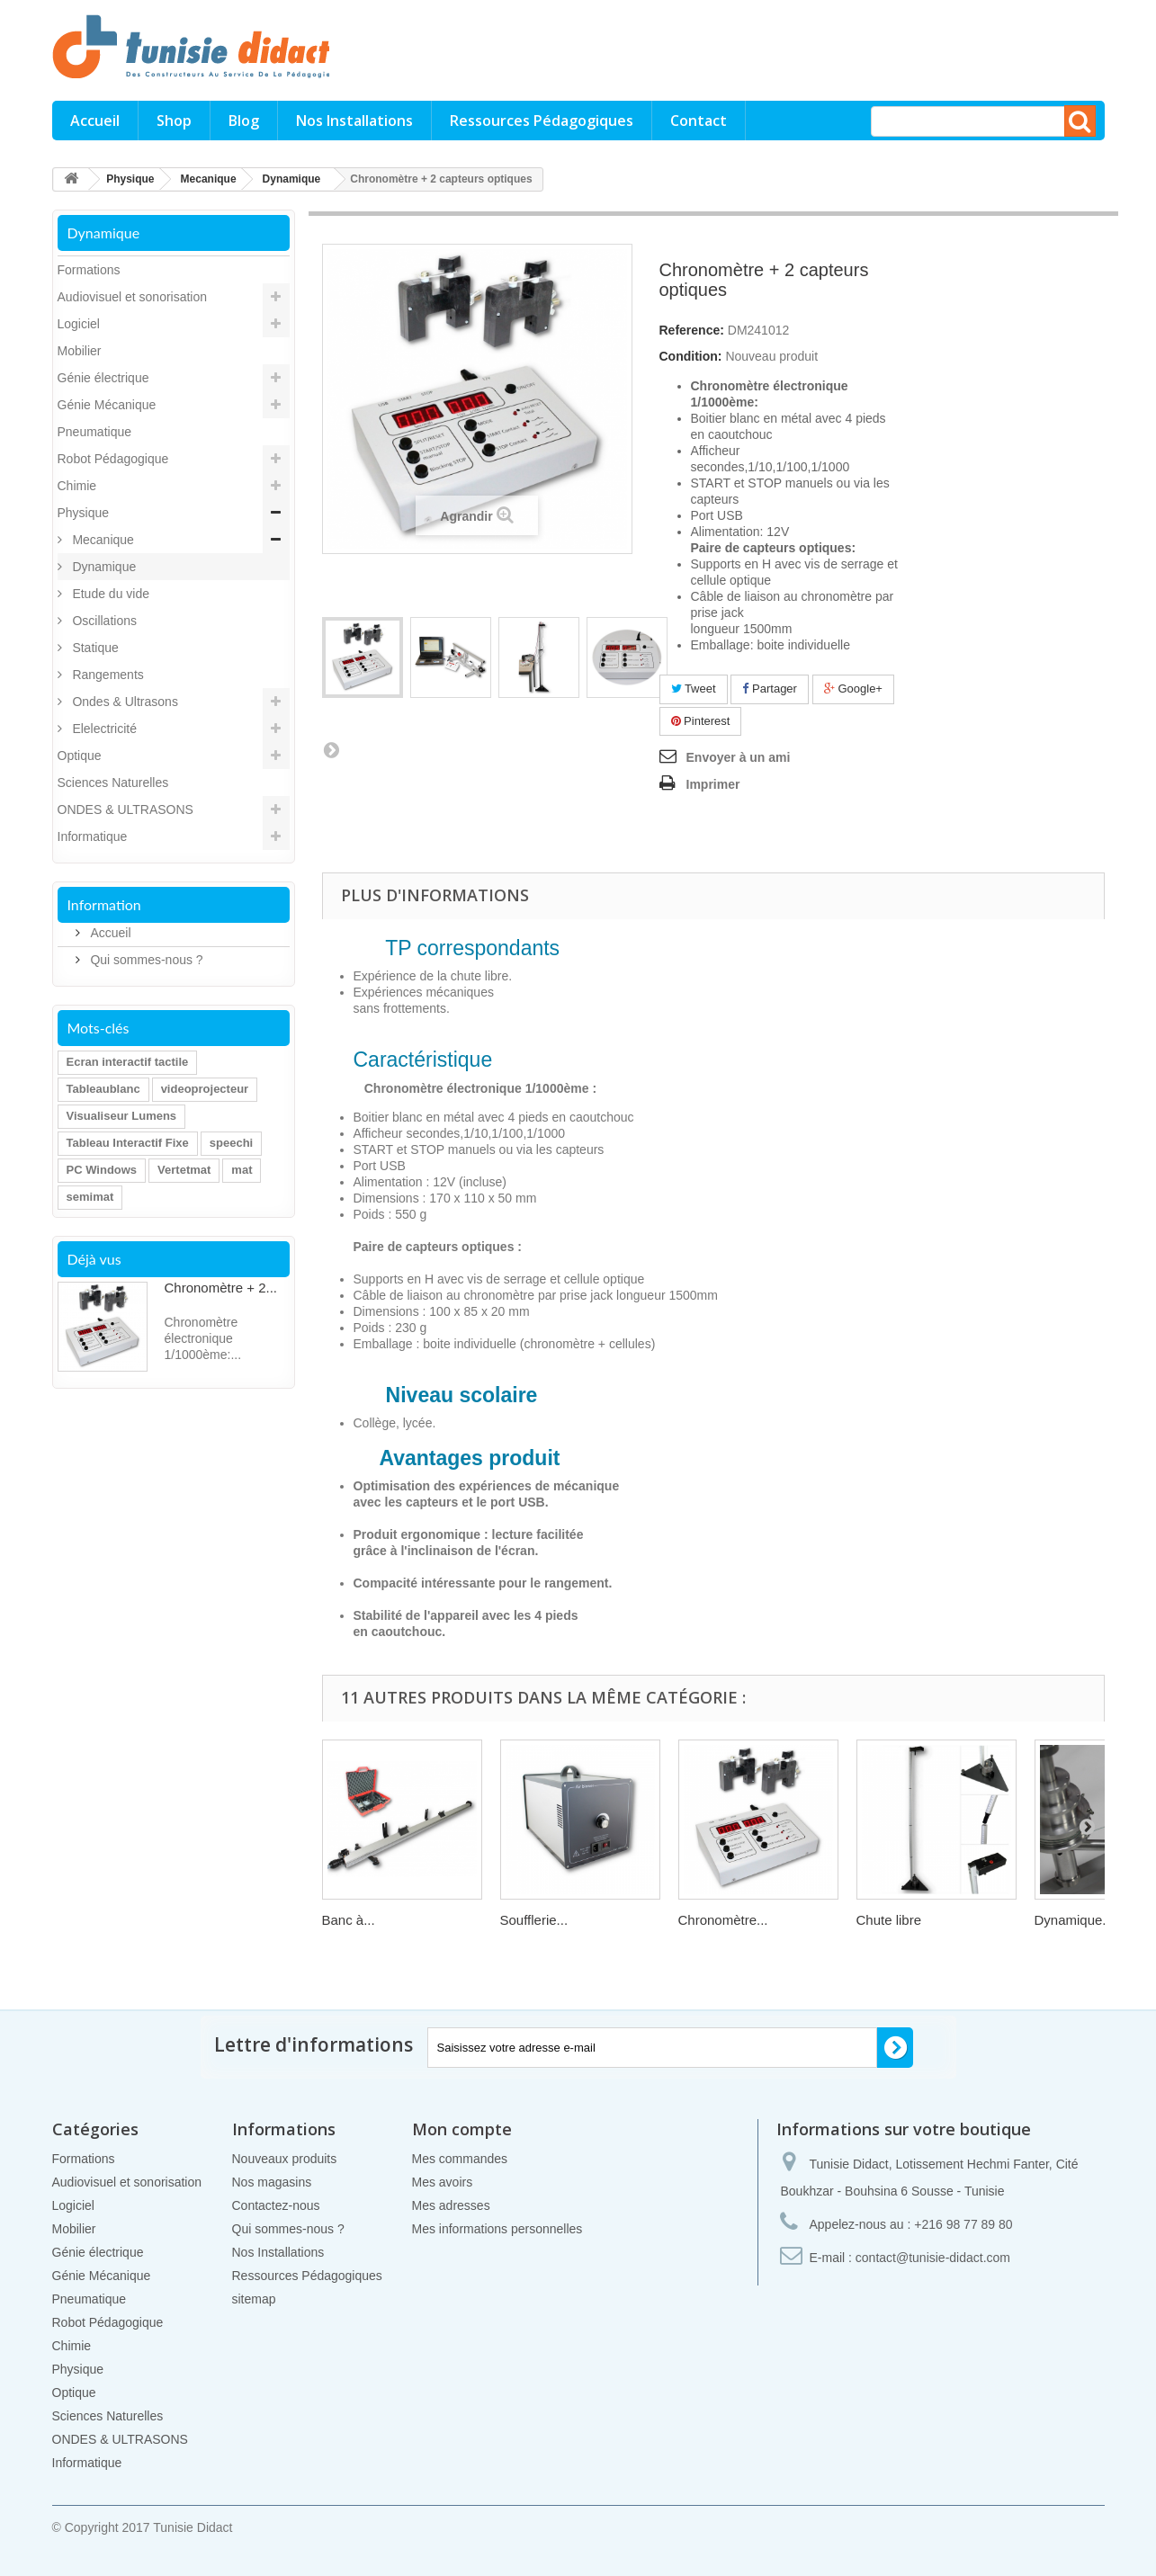 The height and width of the screenshot is (2576, 1156). I want to click on Formations, so click(89, 270).